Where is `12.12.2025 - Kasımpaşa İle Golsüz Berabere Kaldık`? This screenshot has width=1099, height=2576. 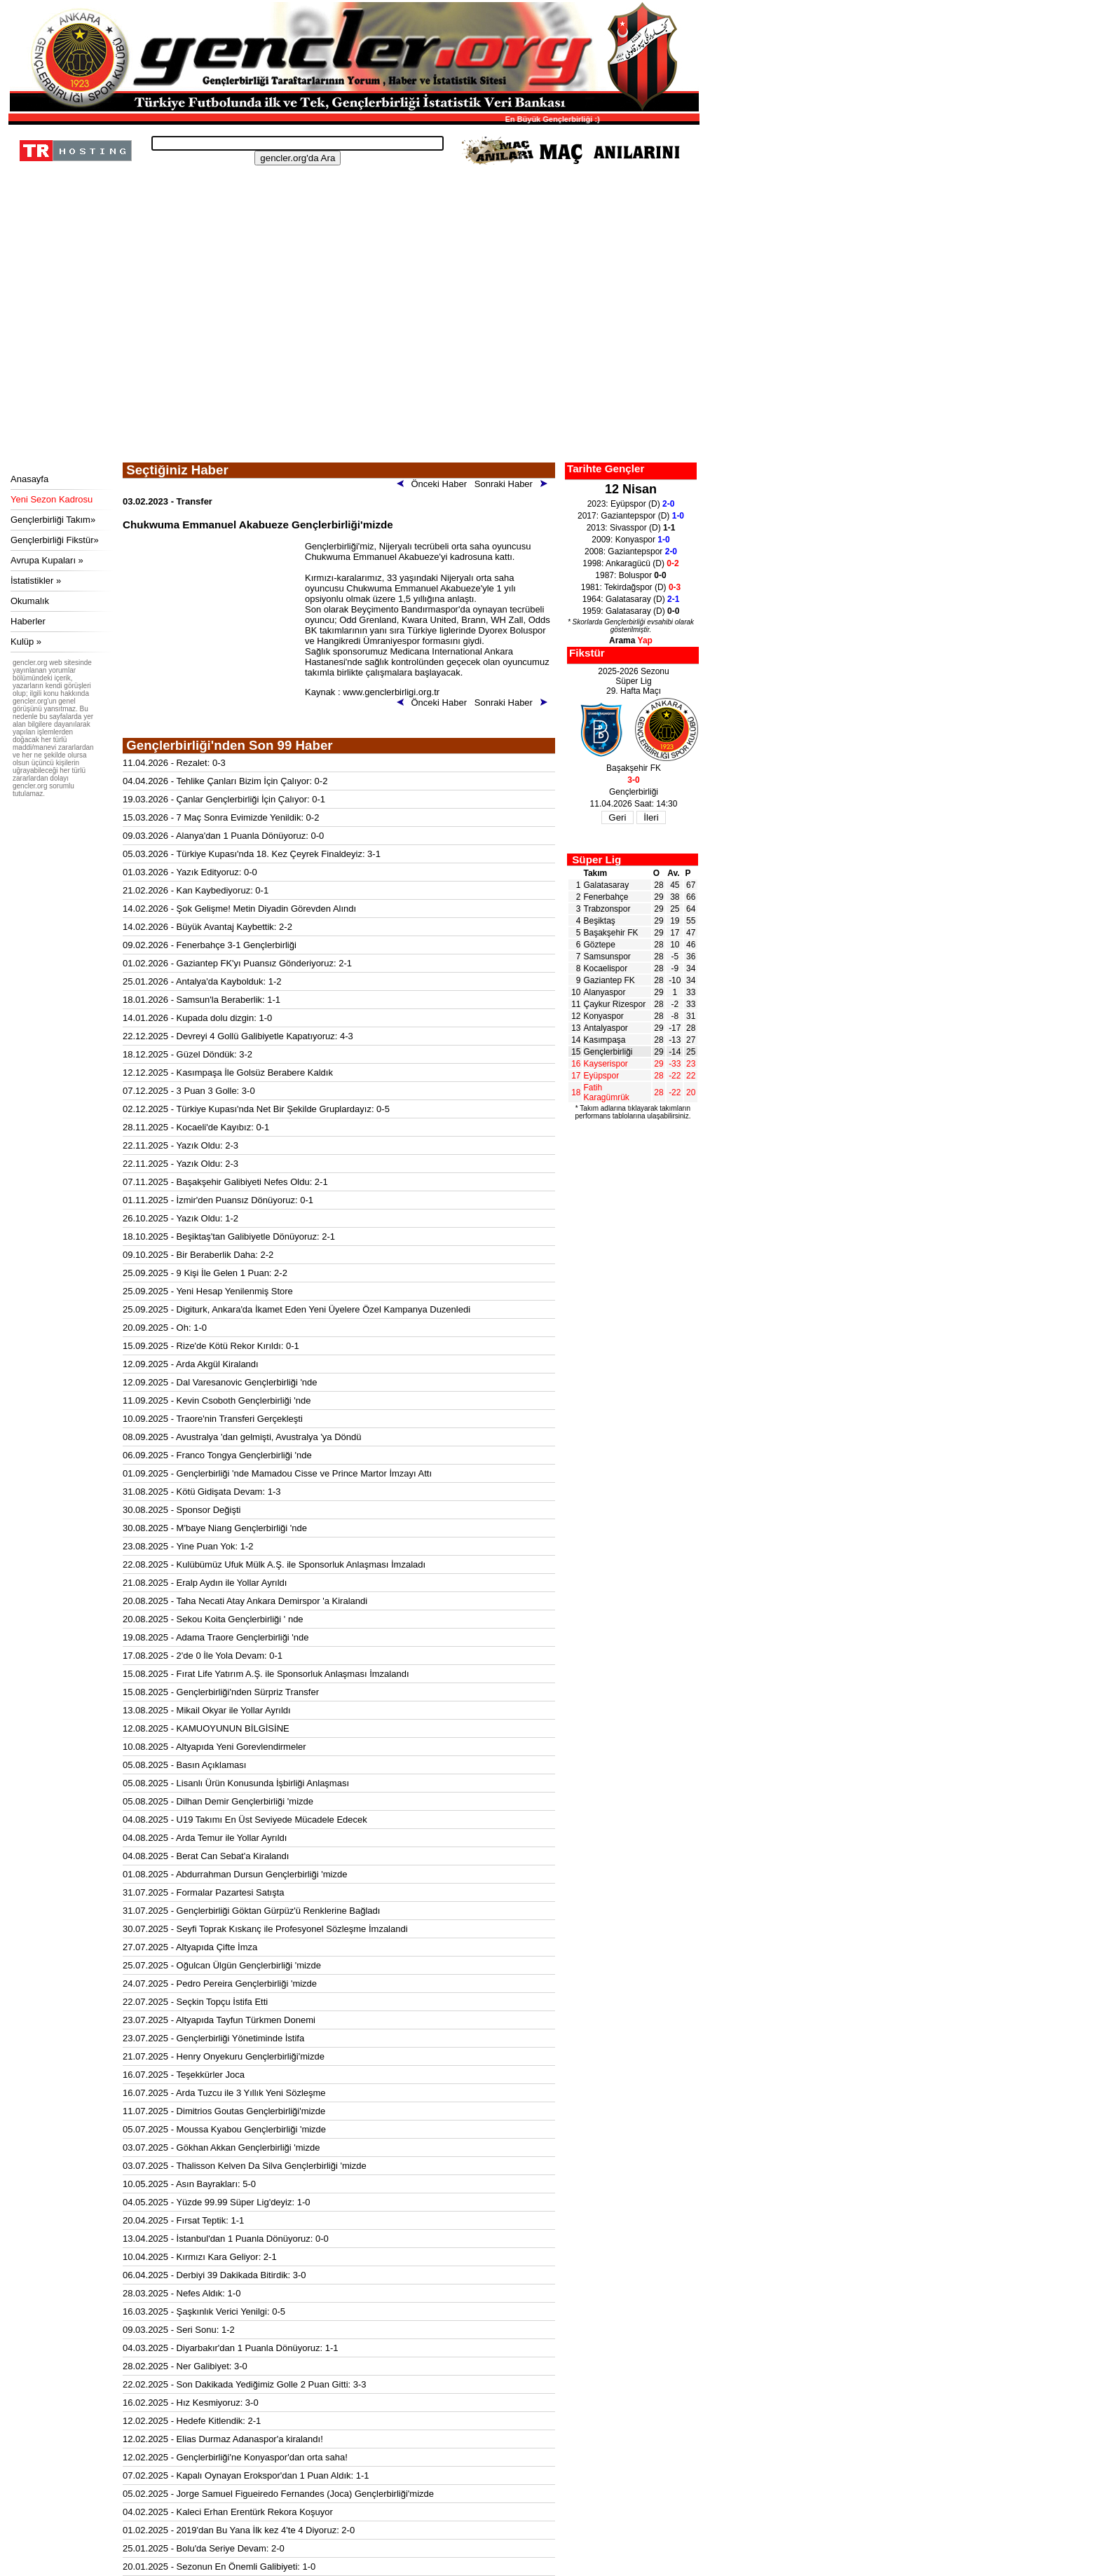 12.12.2025 - Kasımpaşa İle Golsüz Berabere Kaldık is located at coordinates (228, 1072).